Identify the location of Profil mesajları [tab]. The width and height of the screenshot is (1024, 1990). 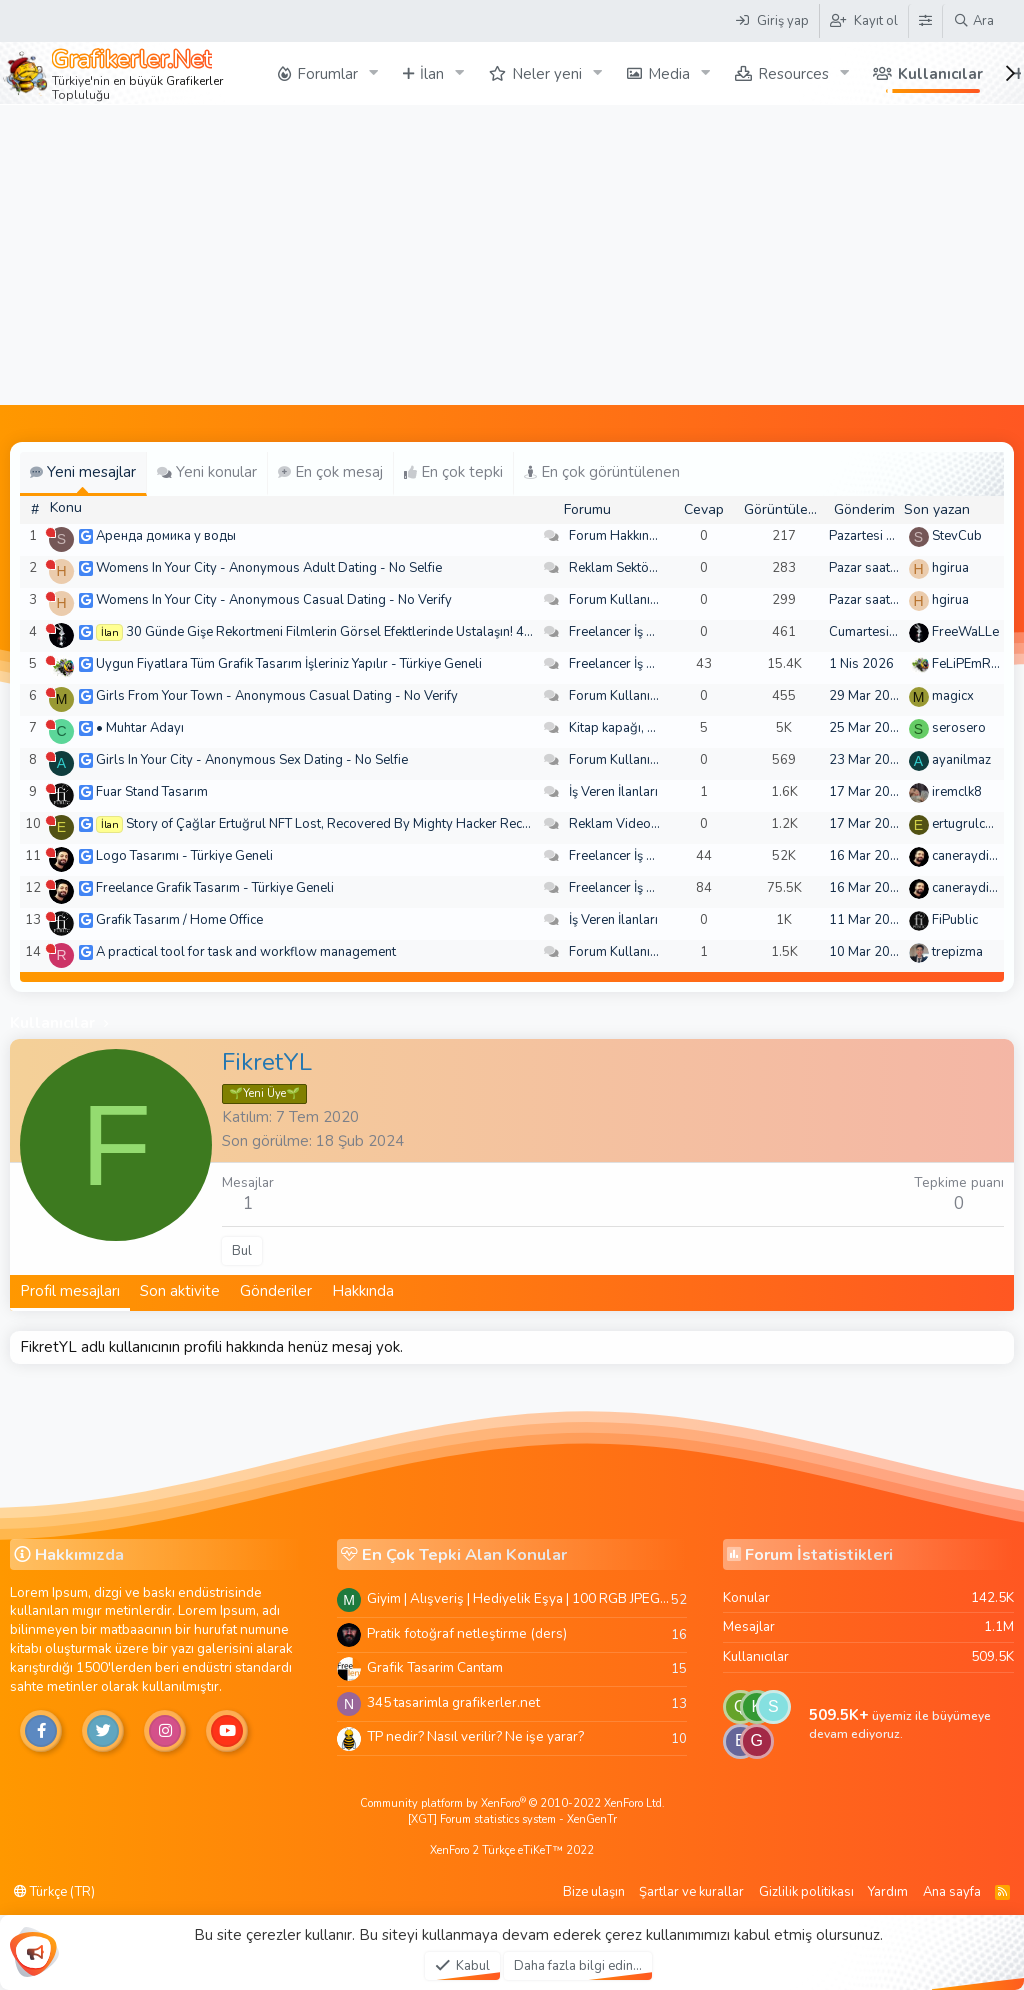
(70, 1291).